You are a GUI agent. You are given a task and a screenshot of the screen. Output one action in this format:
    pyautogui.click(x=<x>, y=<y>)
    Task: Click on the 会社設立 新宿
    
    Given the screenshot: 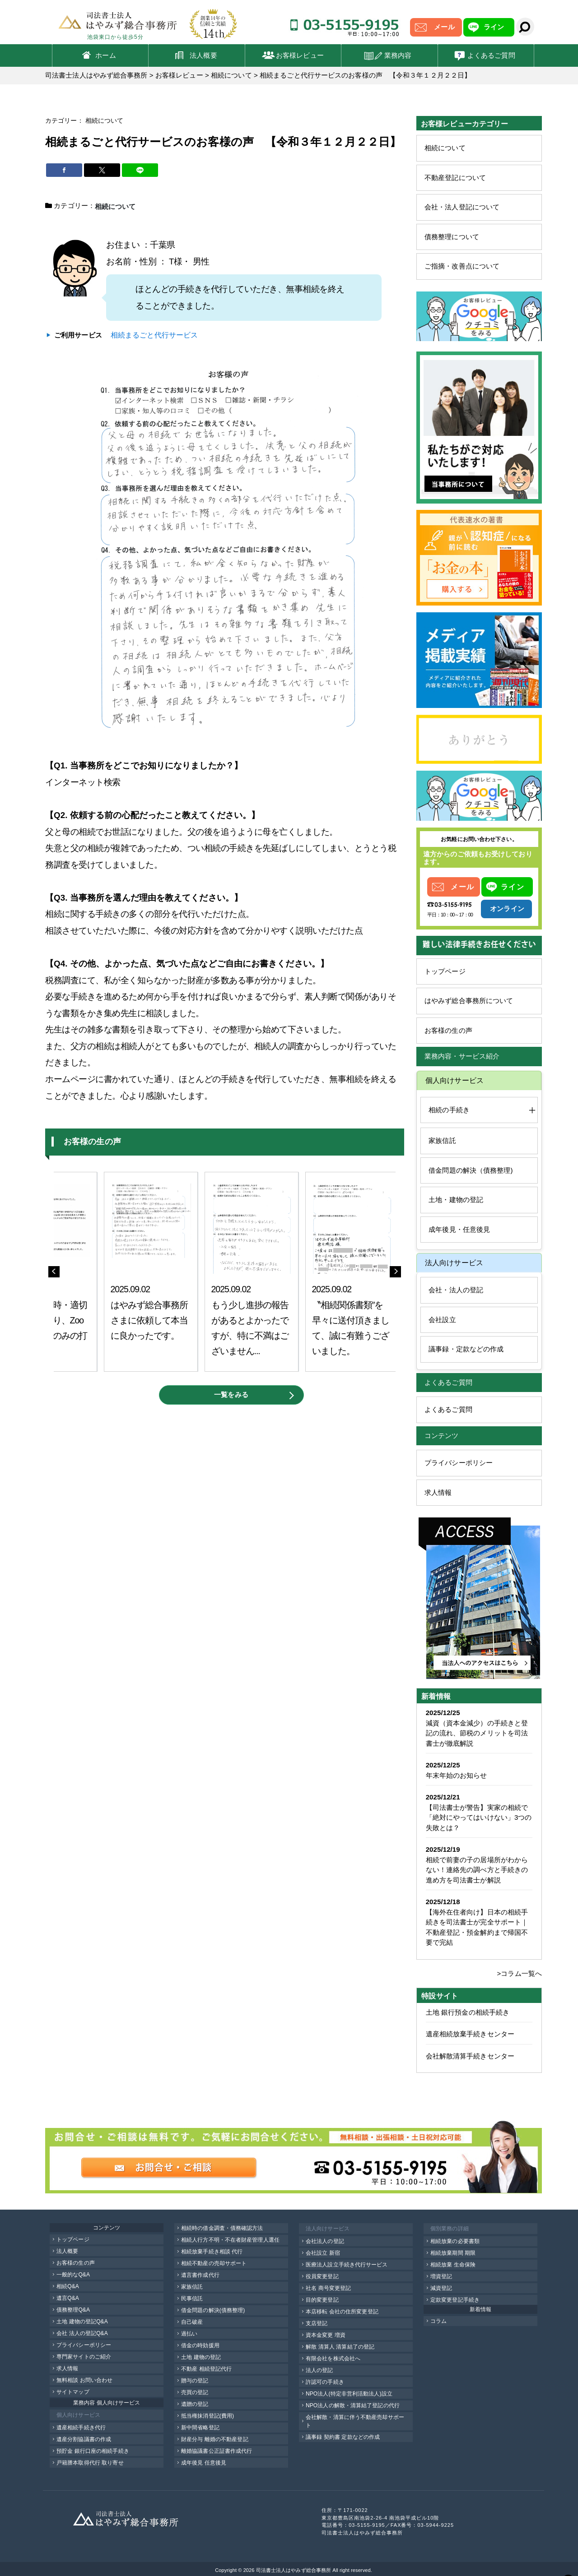 What is the action you would take?
    pyautogui.click(x=323, y=2253)
    